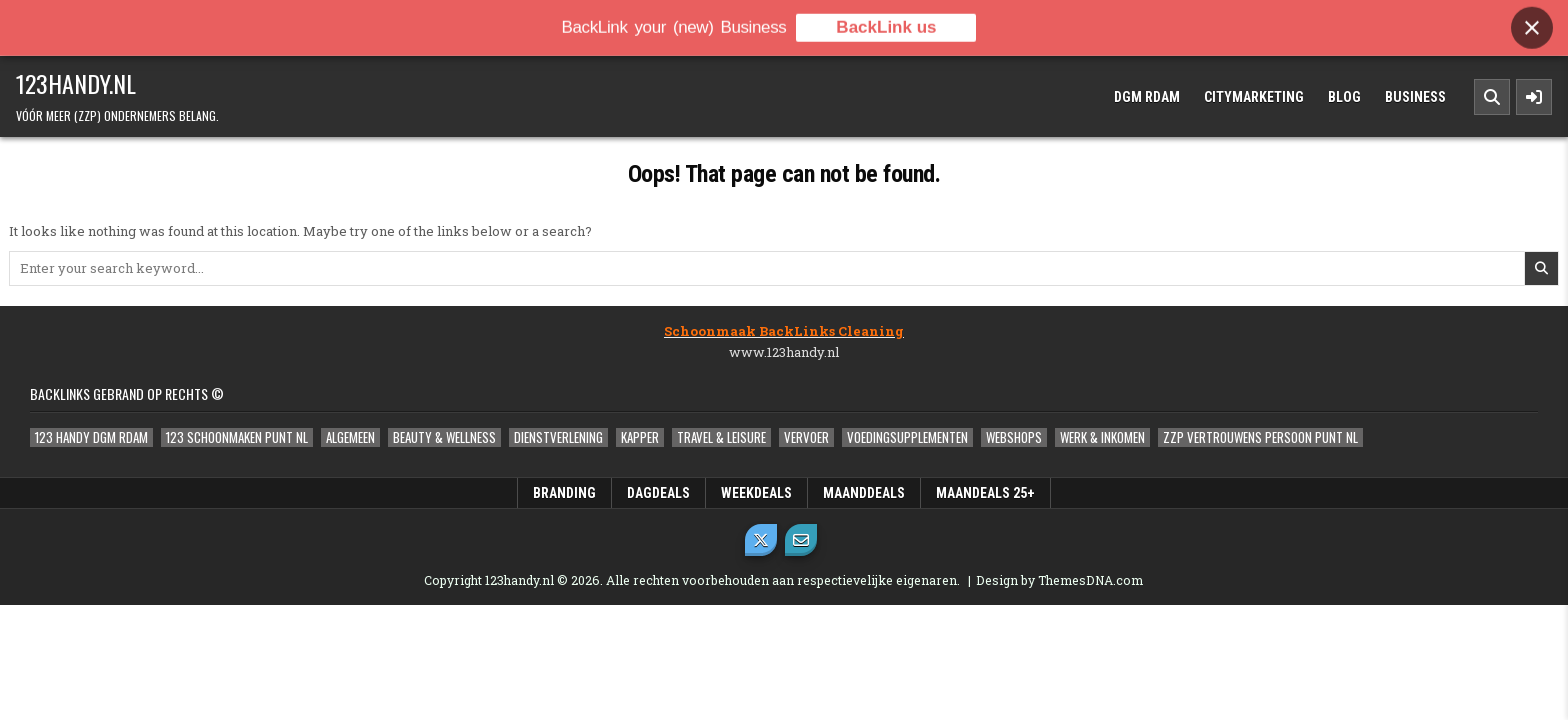 This screenshot has height=720, width=1568. Describe the element at coordinates (1415, 97) in the screenshot. I see `Business` at that location.